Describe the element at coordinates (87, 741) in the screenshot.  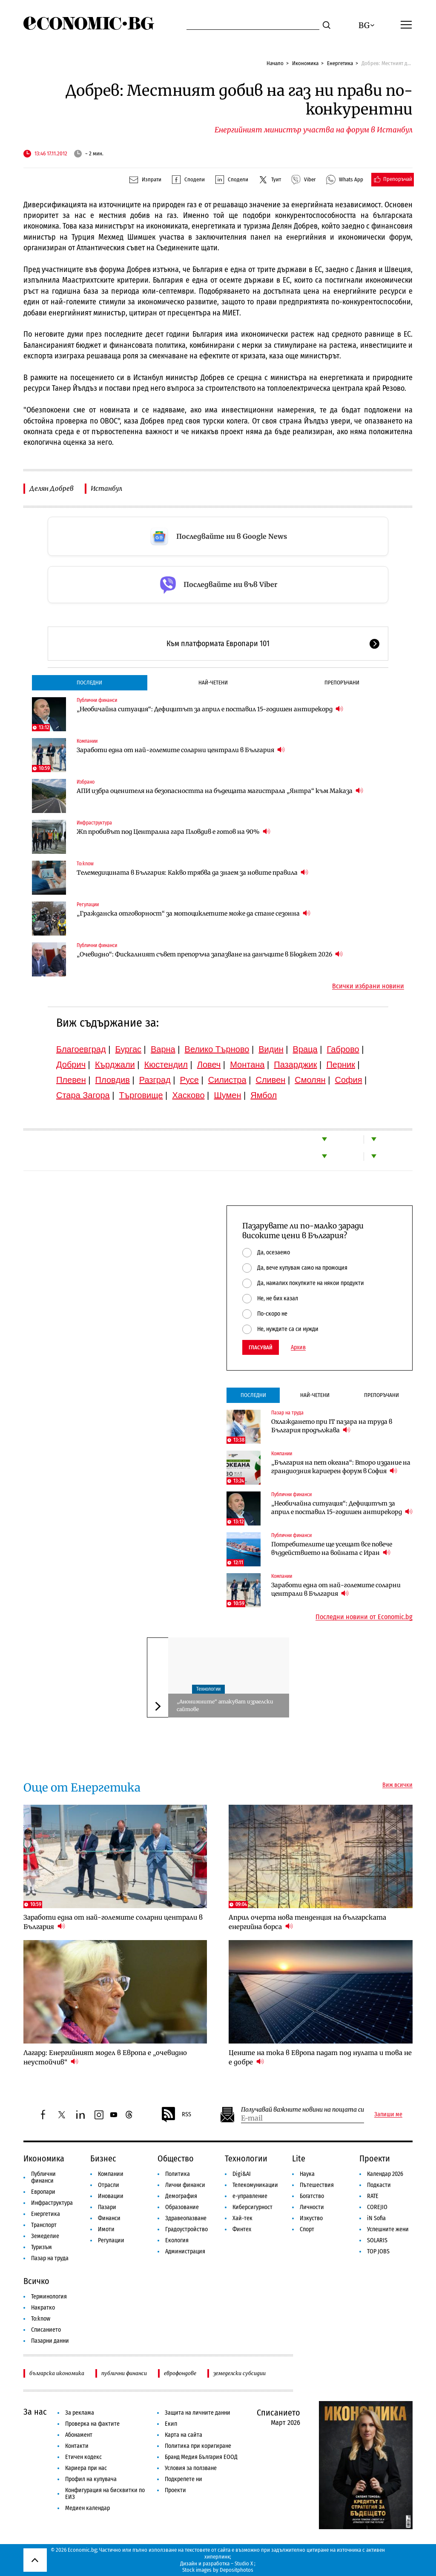
I see `Компании` at that location.